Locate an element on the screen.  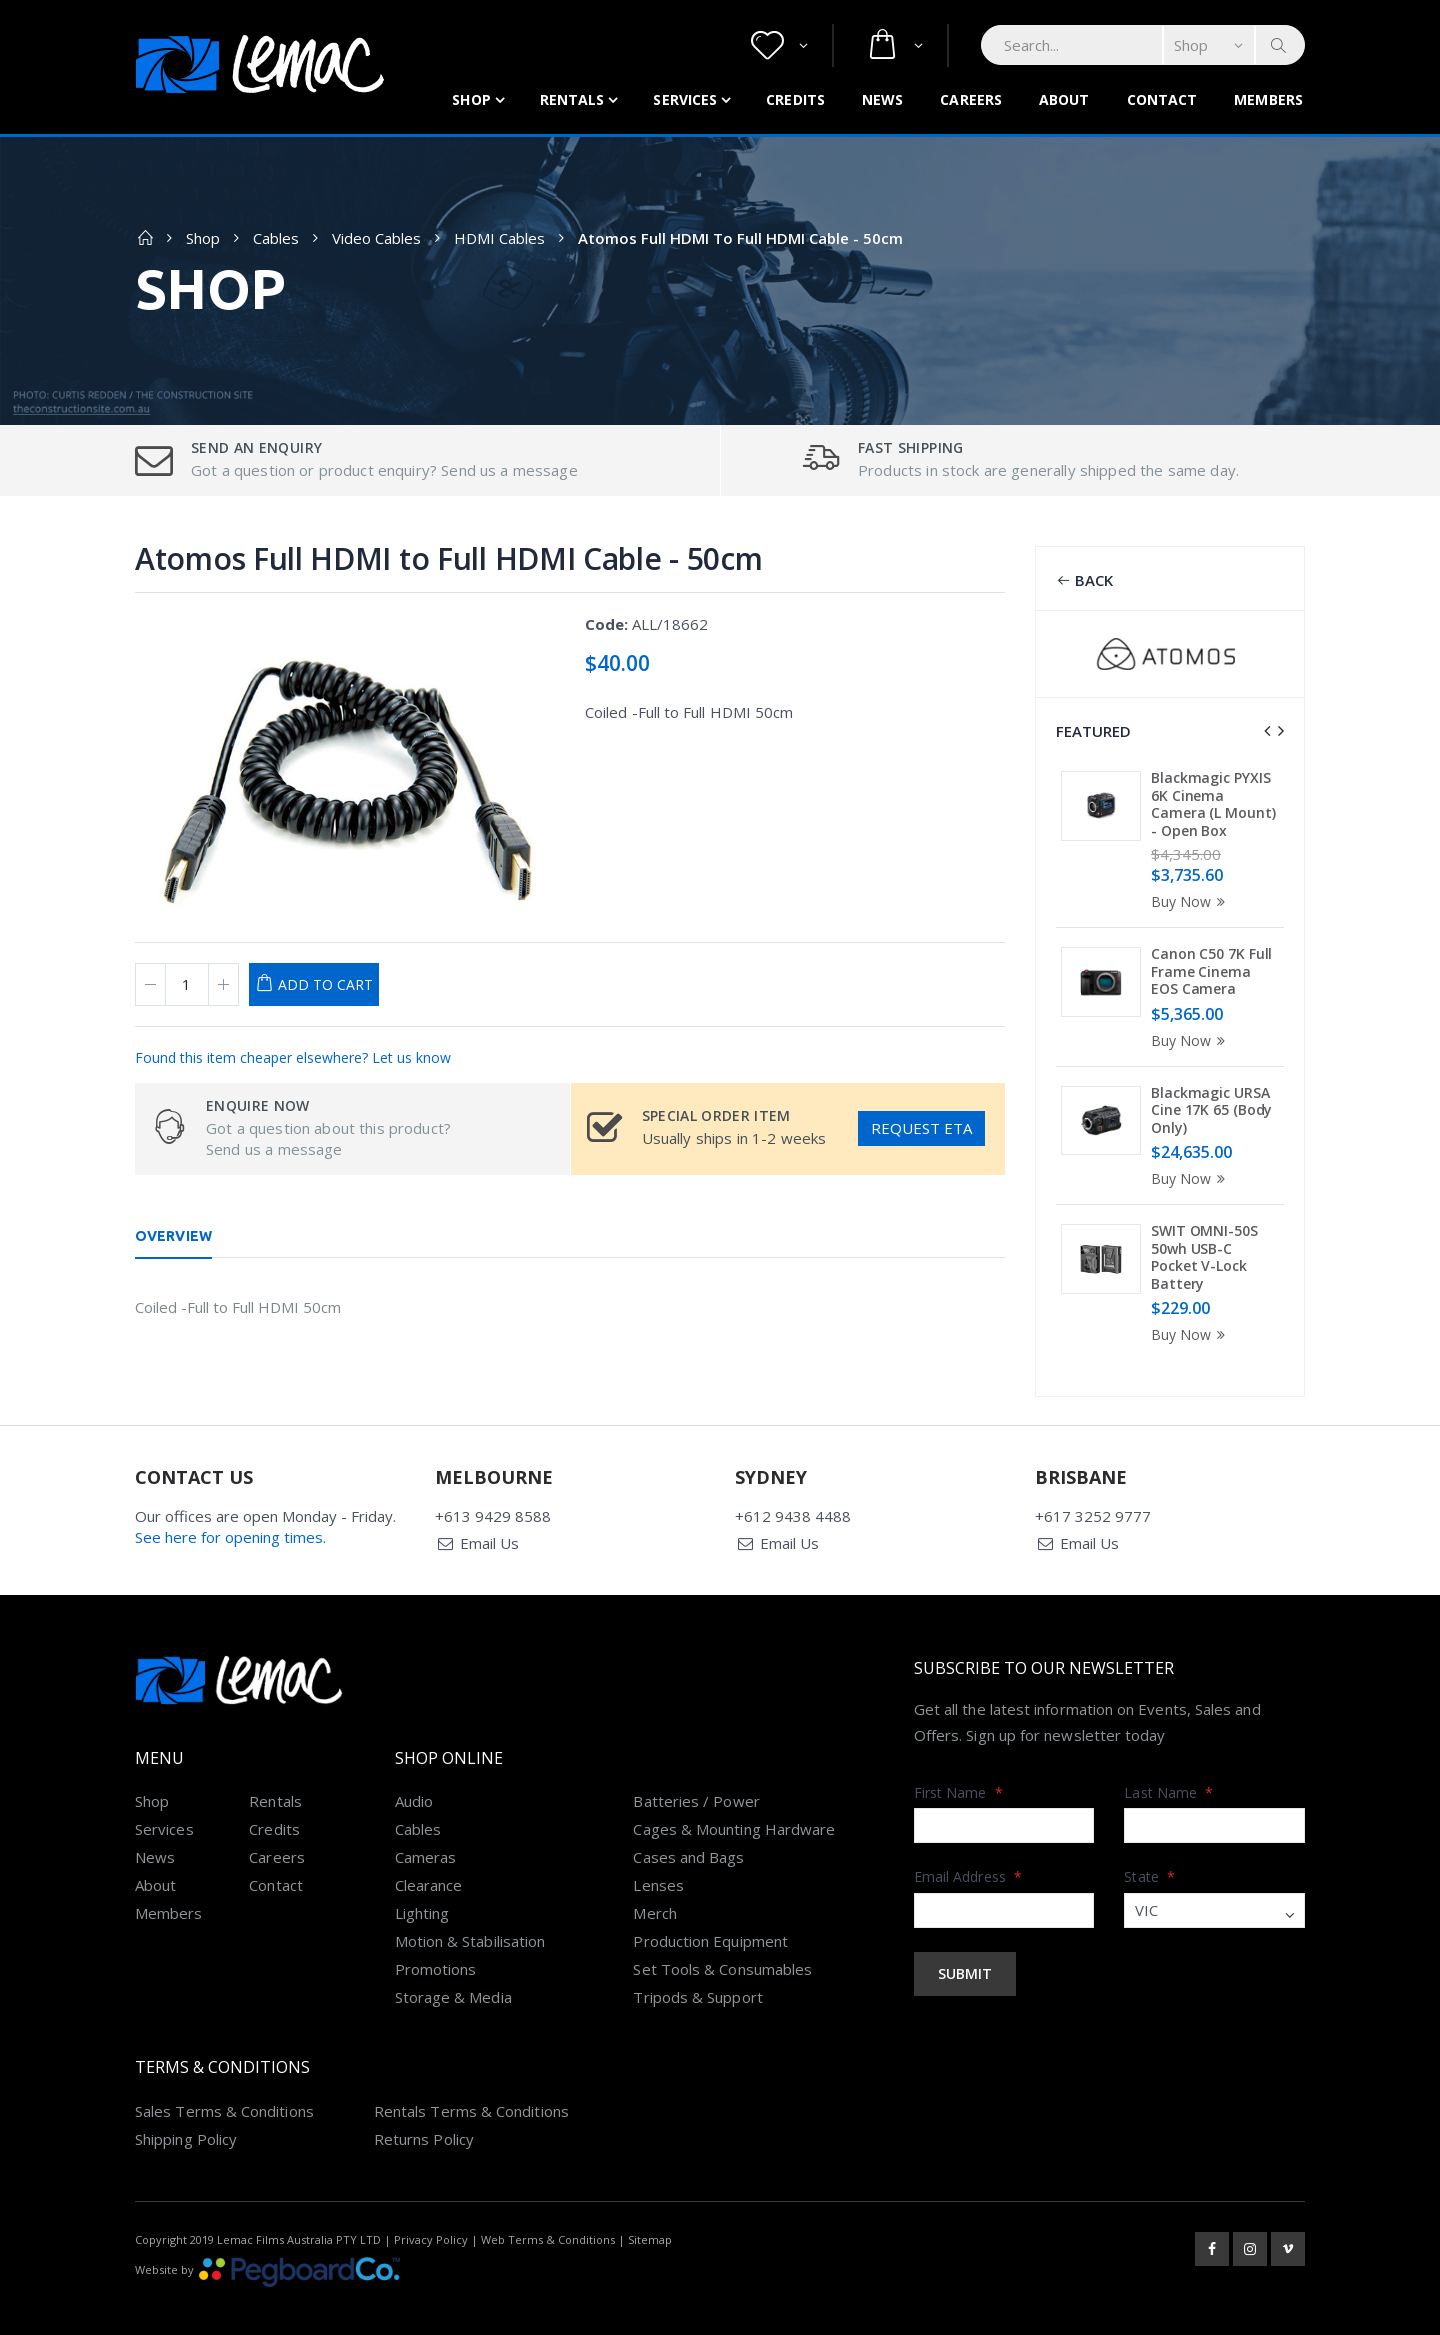
Promotions is located at coordinates (436, 1945).